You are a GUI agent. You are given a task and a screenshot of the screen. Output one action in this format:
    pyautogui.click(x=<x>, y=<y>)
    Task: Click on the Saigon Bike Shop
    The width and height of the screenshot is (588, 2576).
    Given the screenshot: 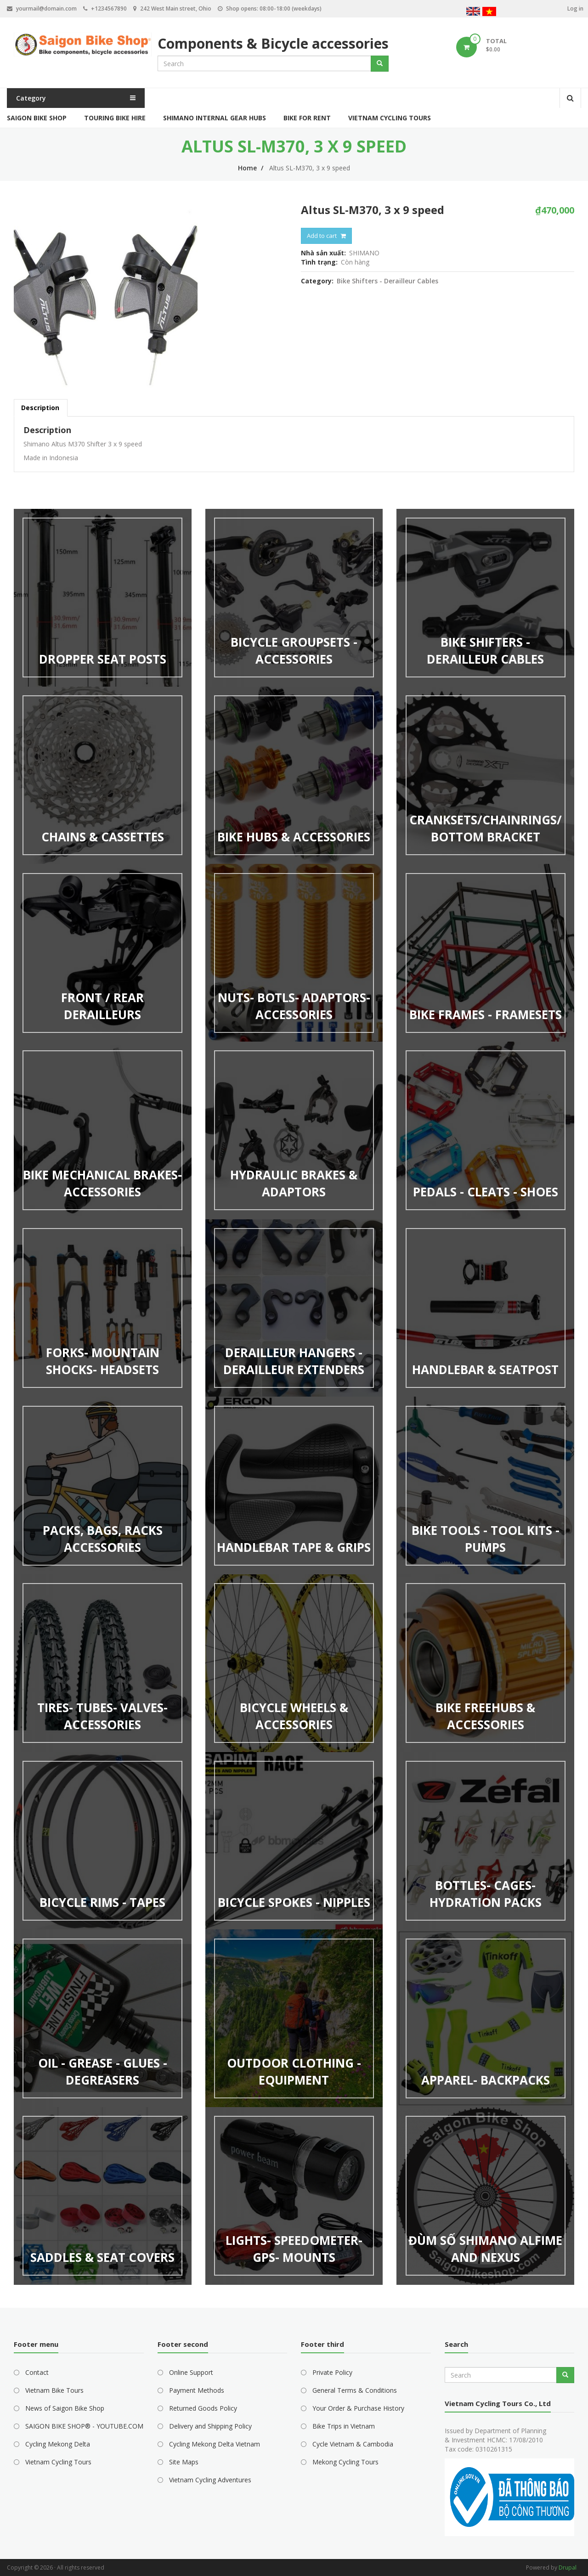 What is the action you would take?
    pyautogui.click(x=37, y=117)
    